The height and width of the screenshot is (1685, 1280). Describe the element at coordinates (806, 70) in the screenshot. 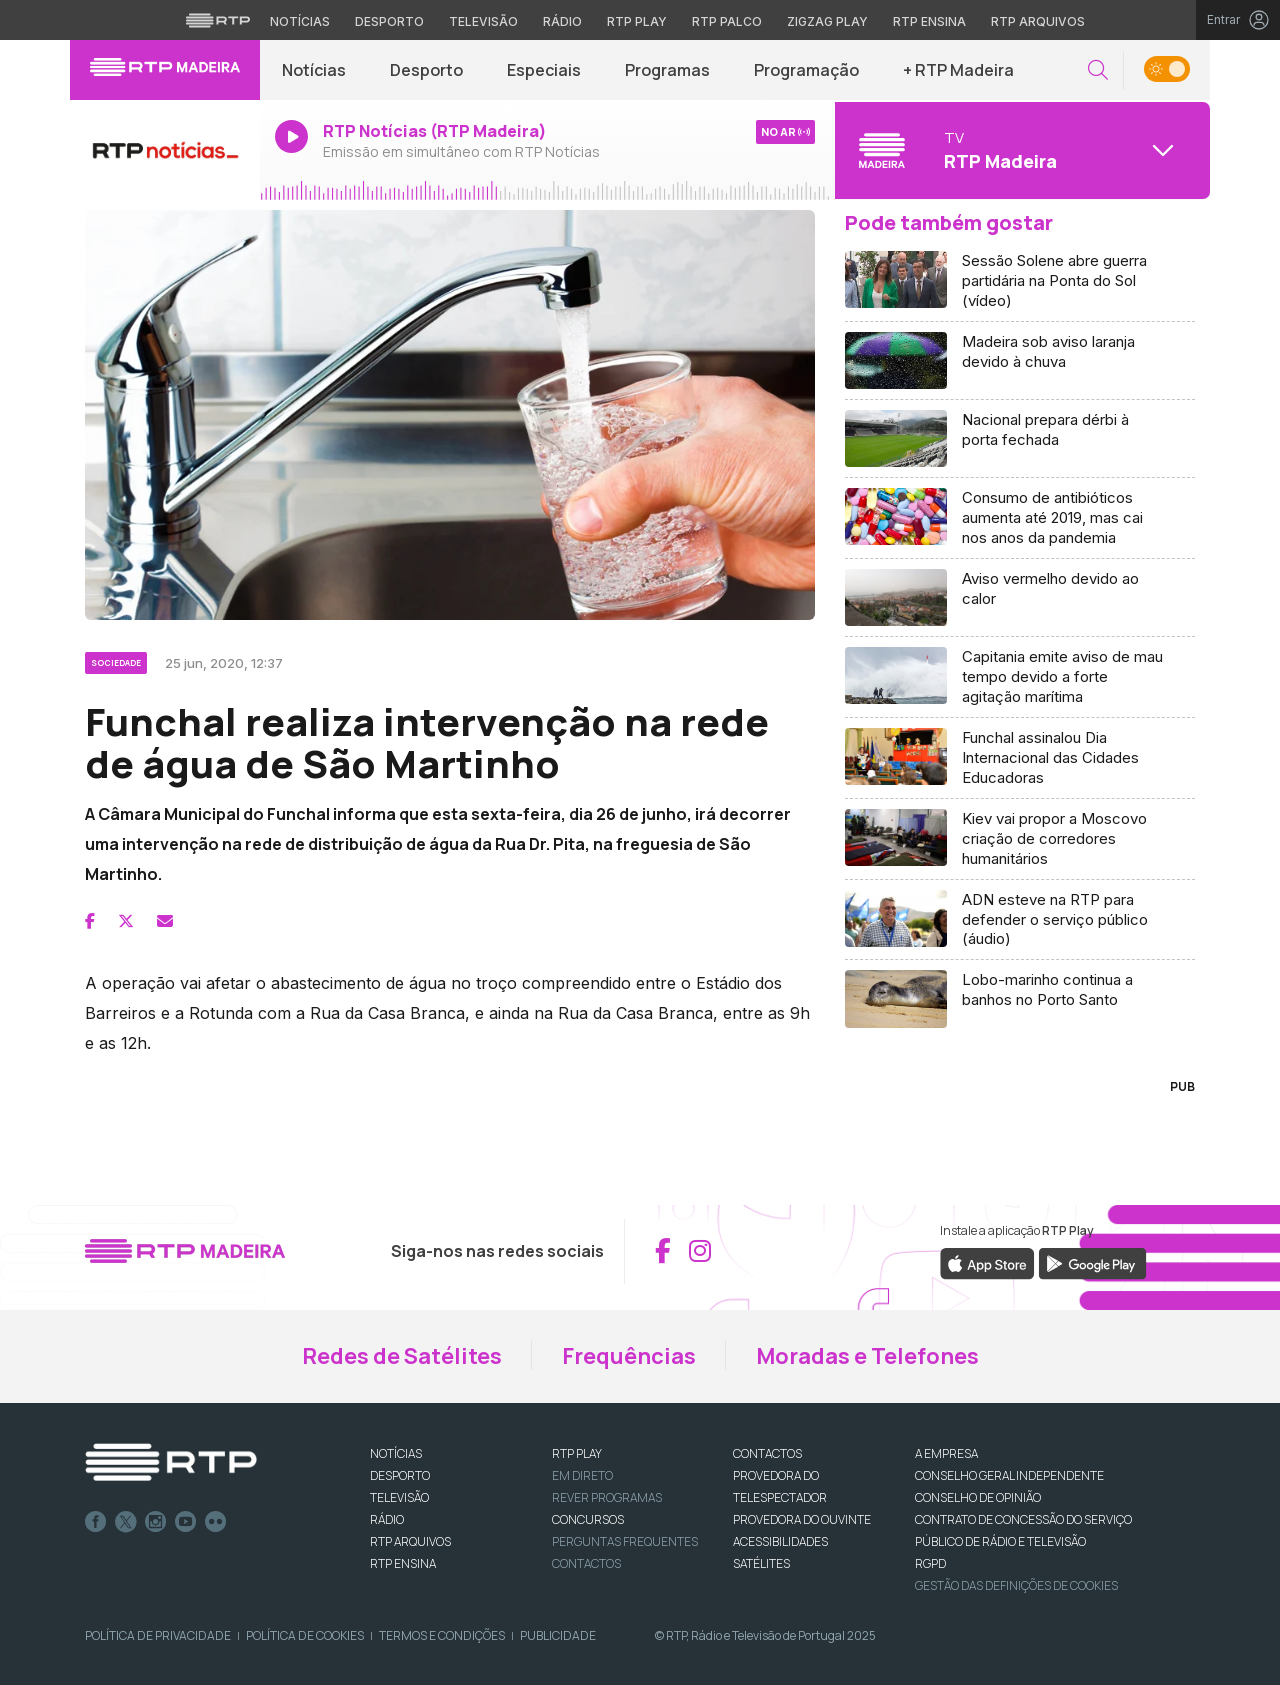

I see `Programação` at that location.